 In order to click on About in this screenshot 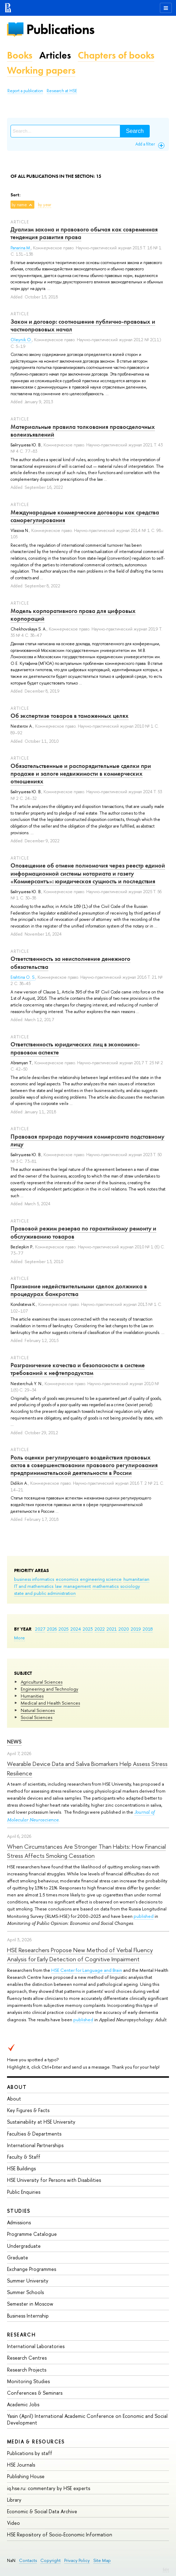, I will do `click(17, 2087)`.